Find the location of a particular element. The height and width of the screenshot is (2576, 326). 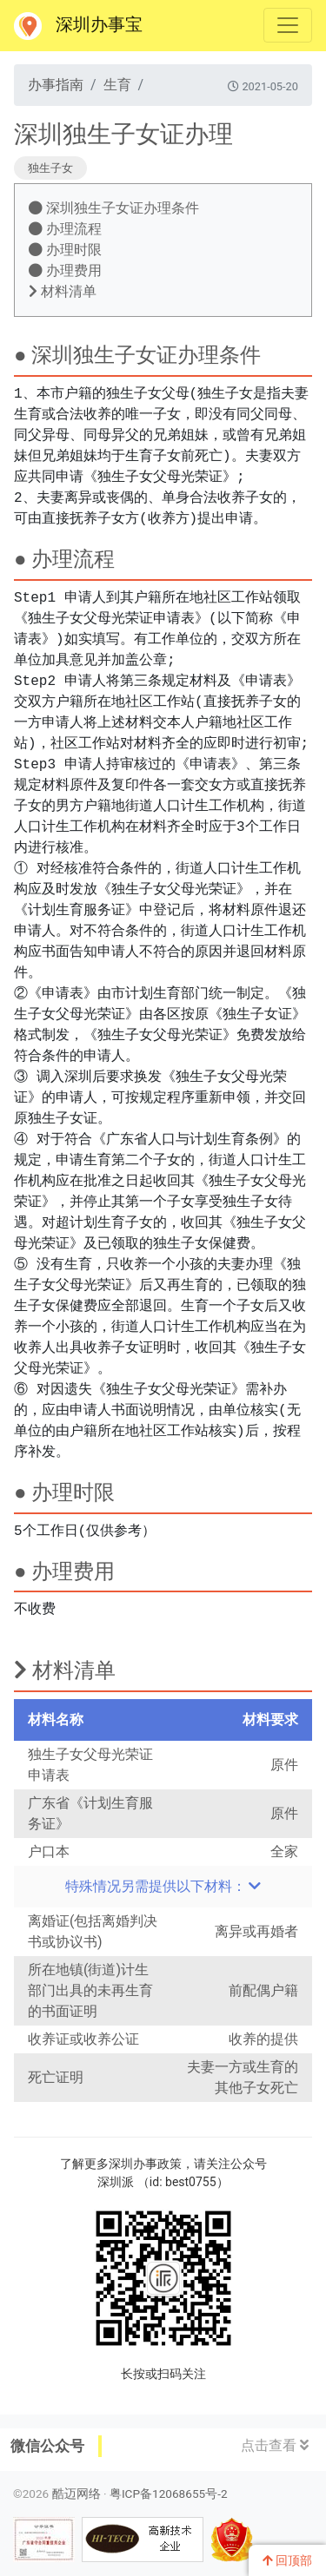

回顶部 is located at coordinates (287, 2560).